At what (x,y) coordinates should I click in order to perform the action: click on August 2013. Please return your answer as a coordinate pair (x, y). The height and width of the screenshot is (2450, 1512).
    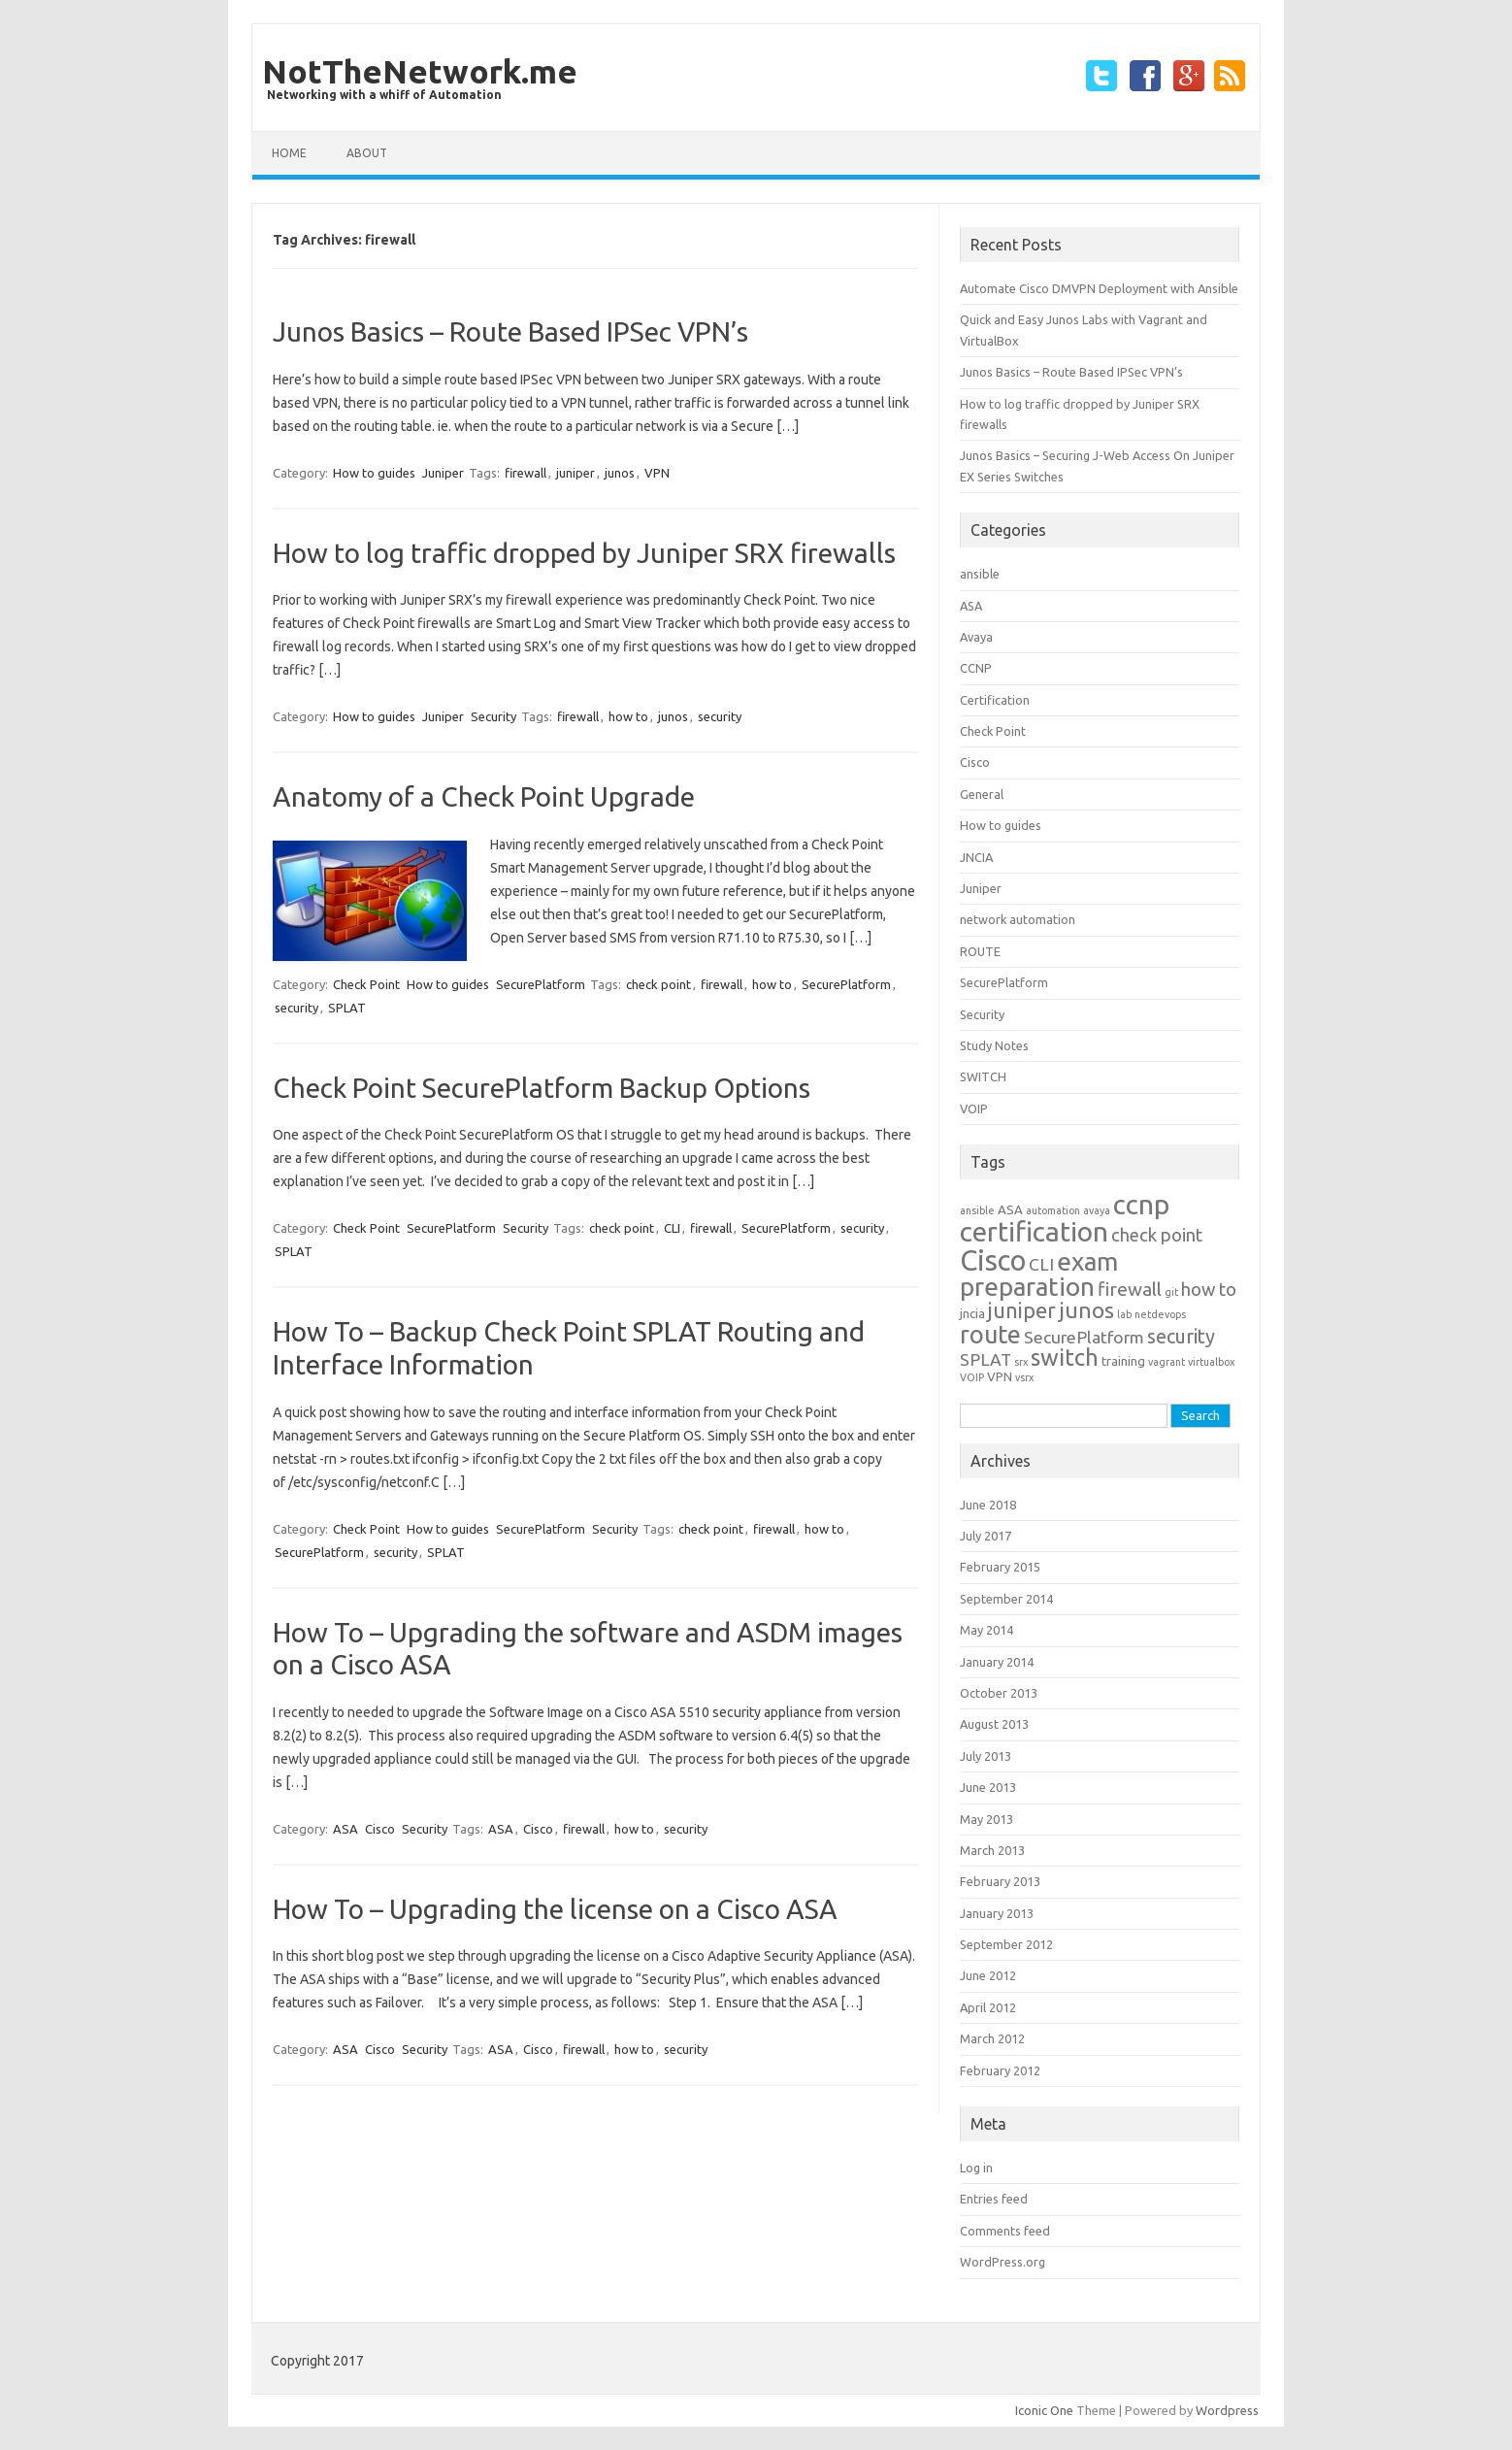
    Looking at the image, I should click on (994, 1724).